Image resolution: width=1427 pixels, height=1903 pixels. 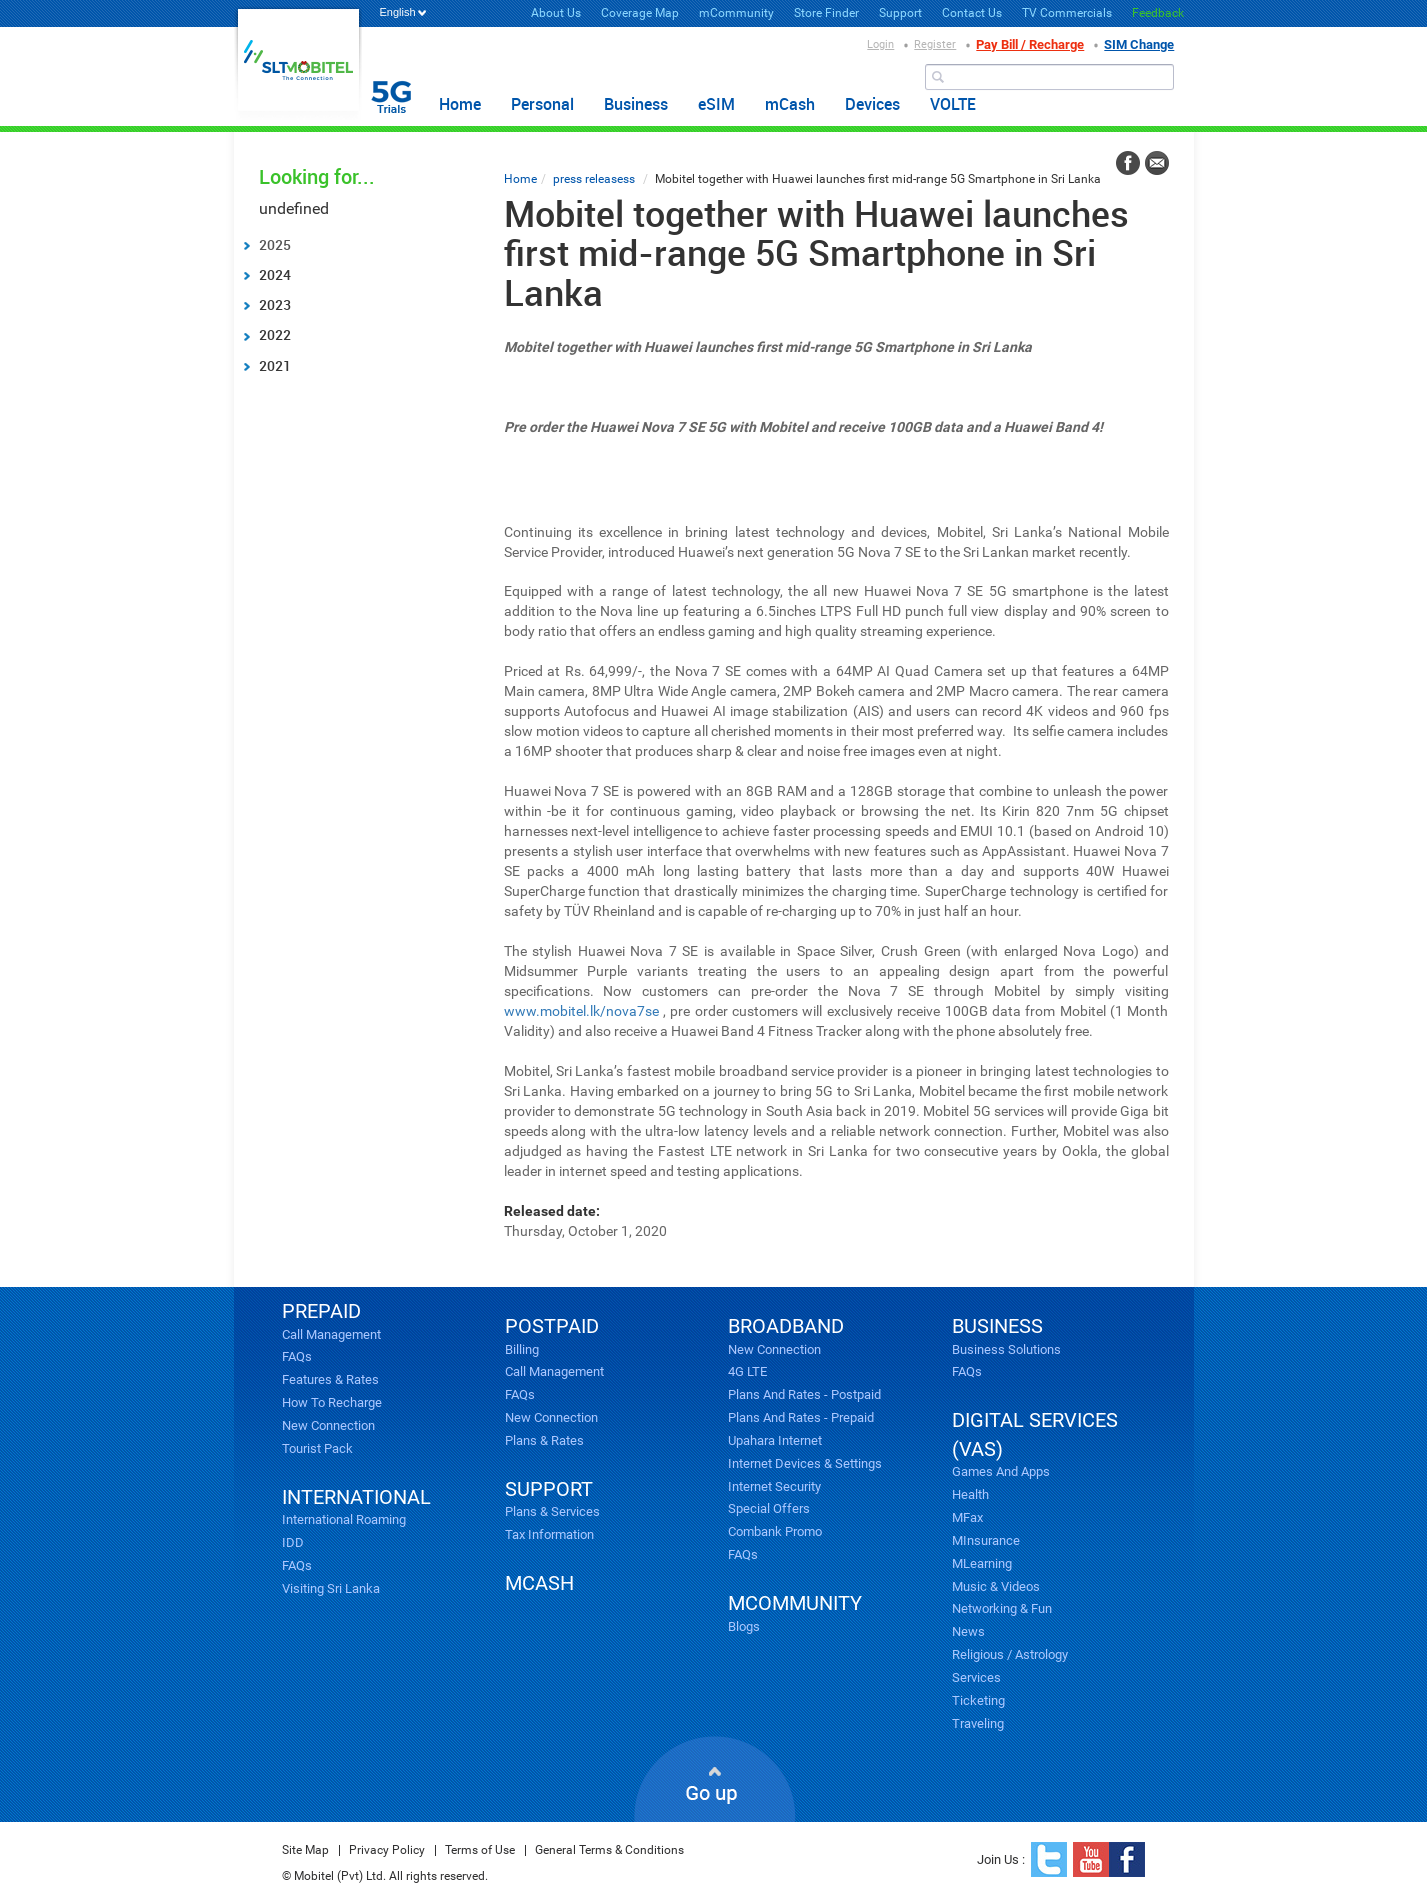 What do you see at coordinates (1001, 1471) in the screenshot?
I see `Games and Apps` at bounding box center [1001, 1471].